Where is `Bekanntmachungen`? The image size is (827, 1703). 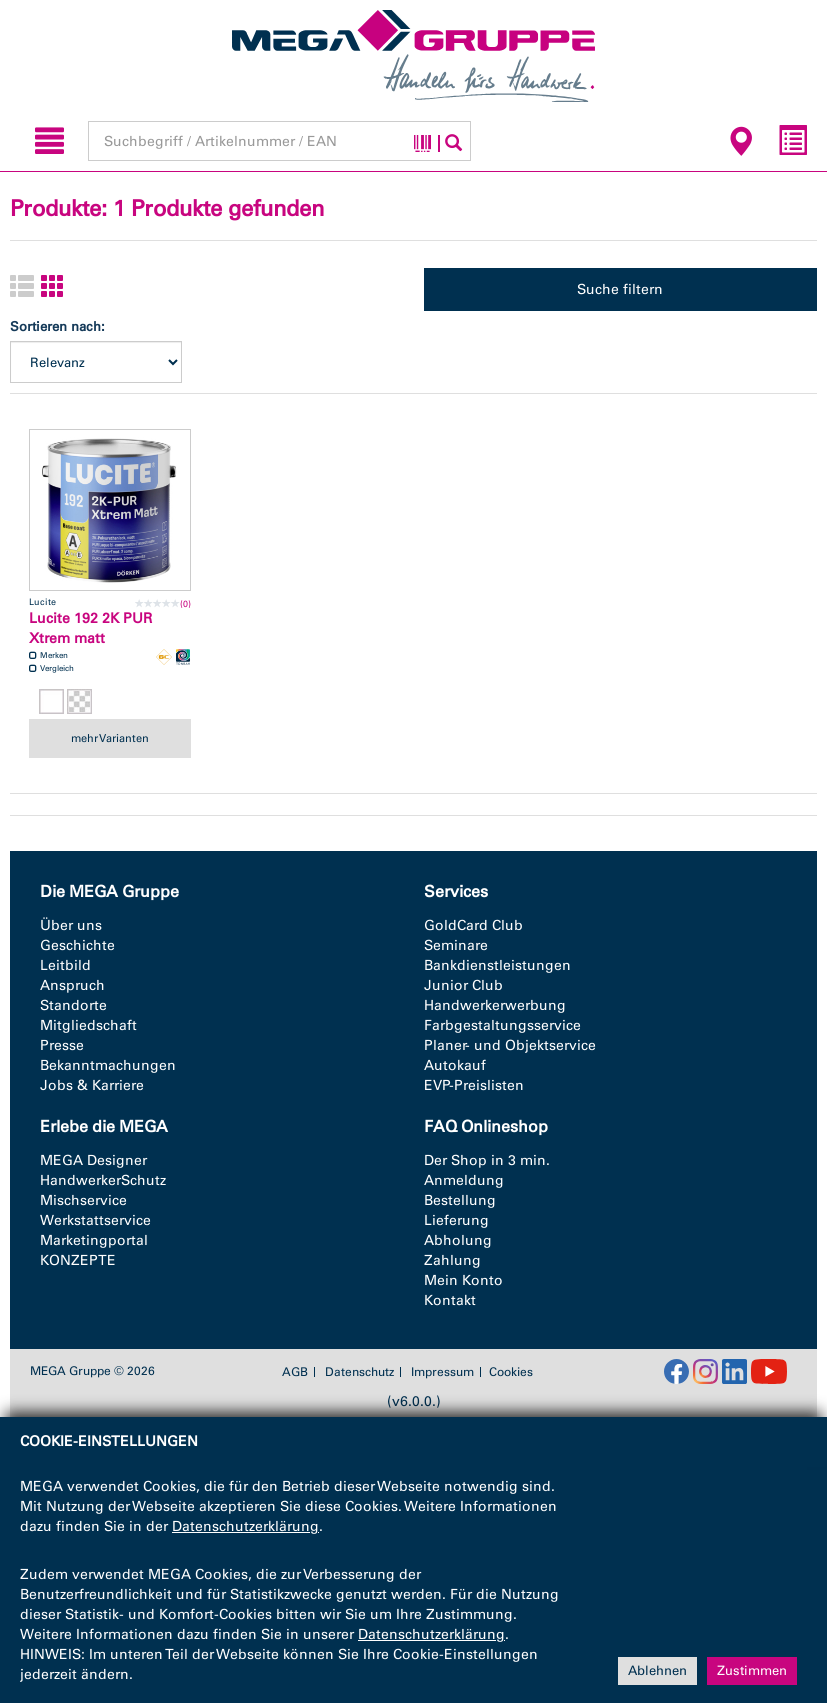 Bekanntmachungen is located at coordinates (108, 1065).